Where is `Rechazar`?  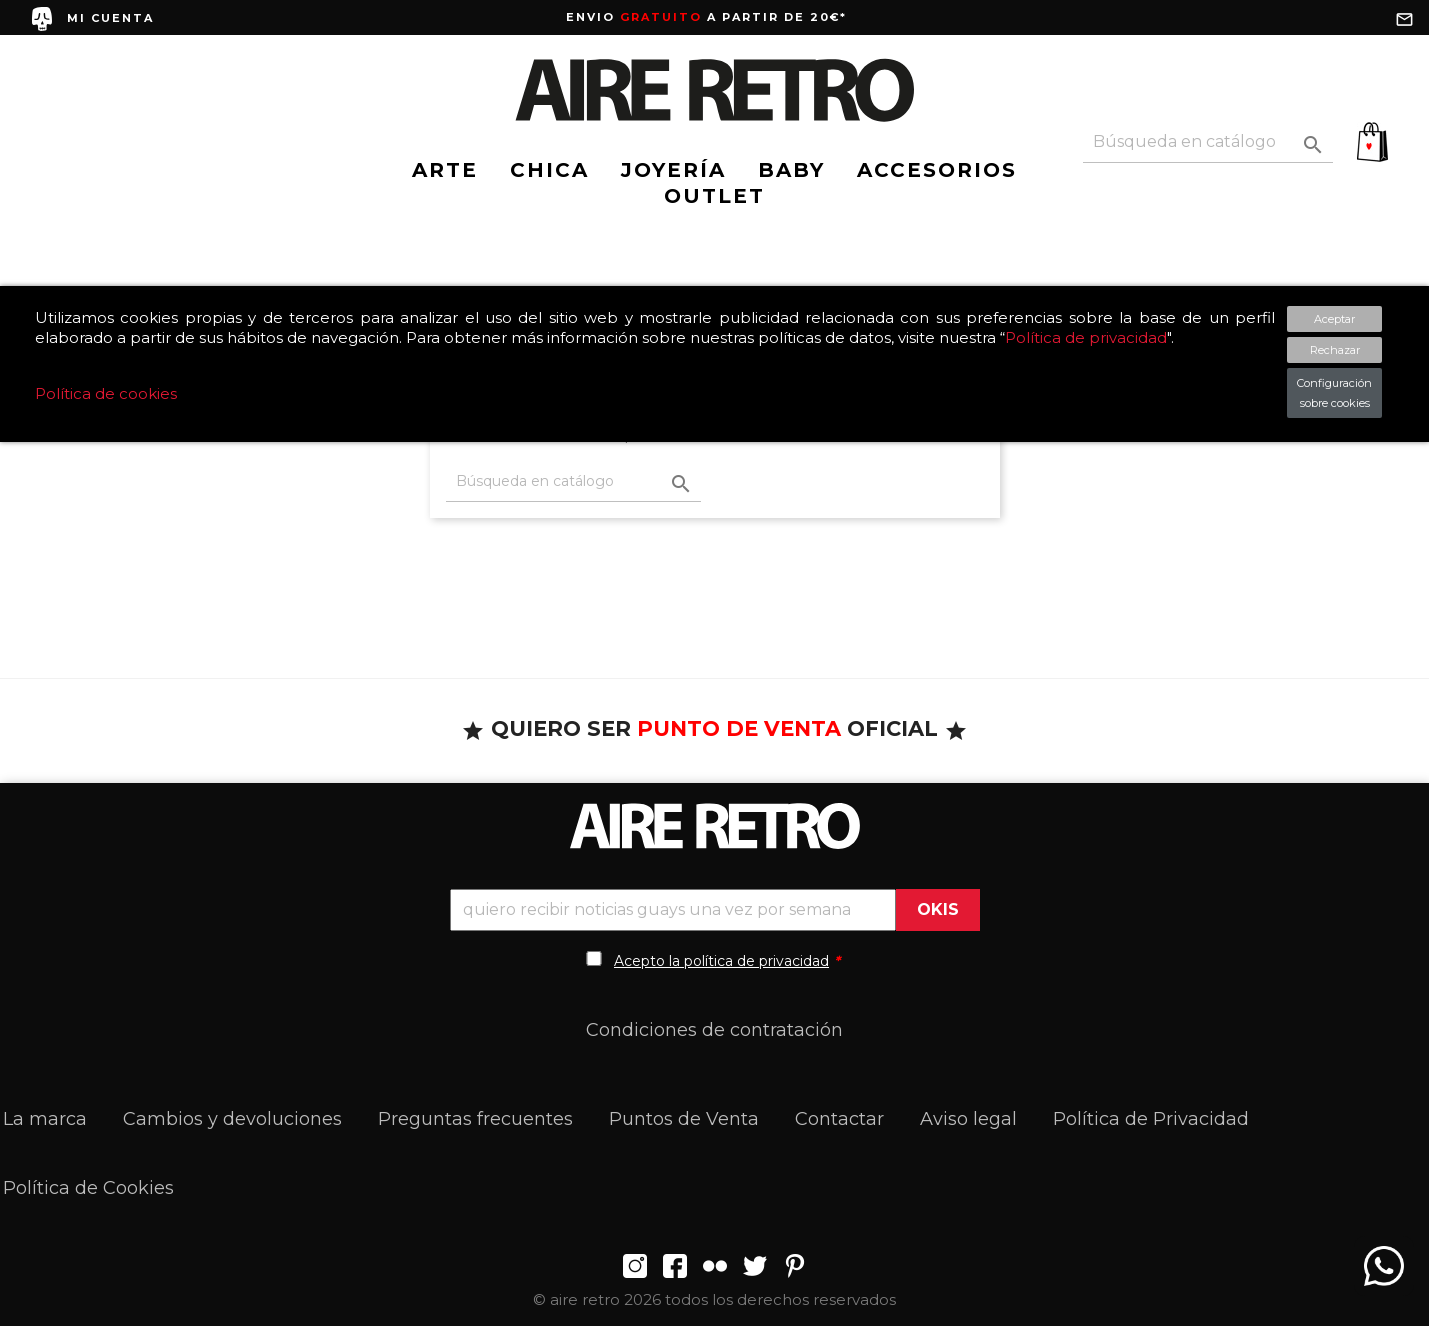 Rechazar is located at coordinates (1335, 350).